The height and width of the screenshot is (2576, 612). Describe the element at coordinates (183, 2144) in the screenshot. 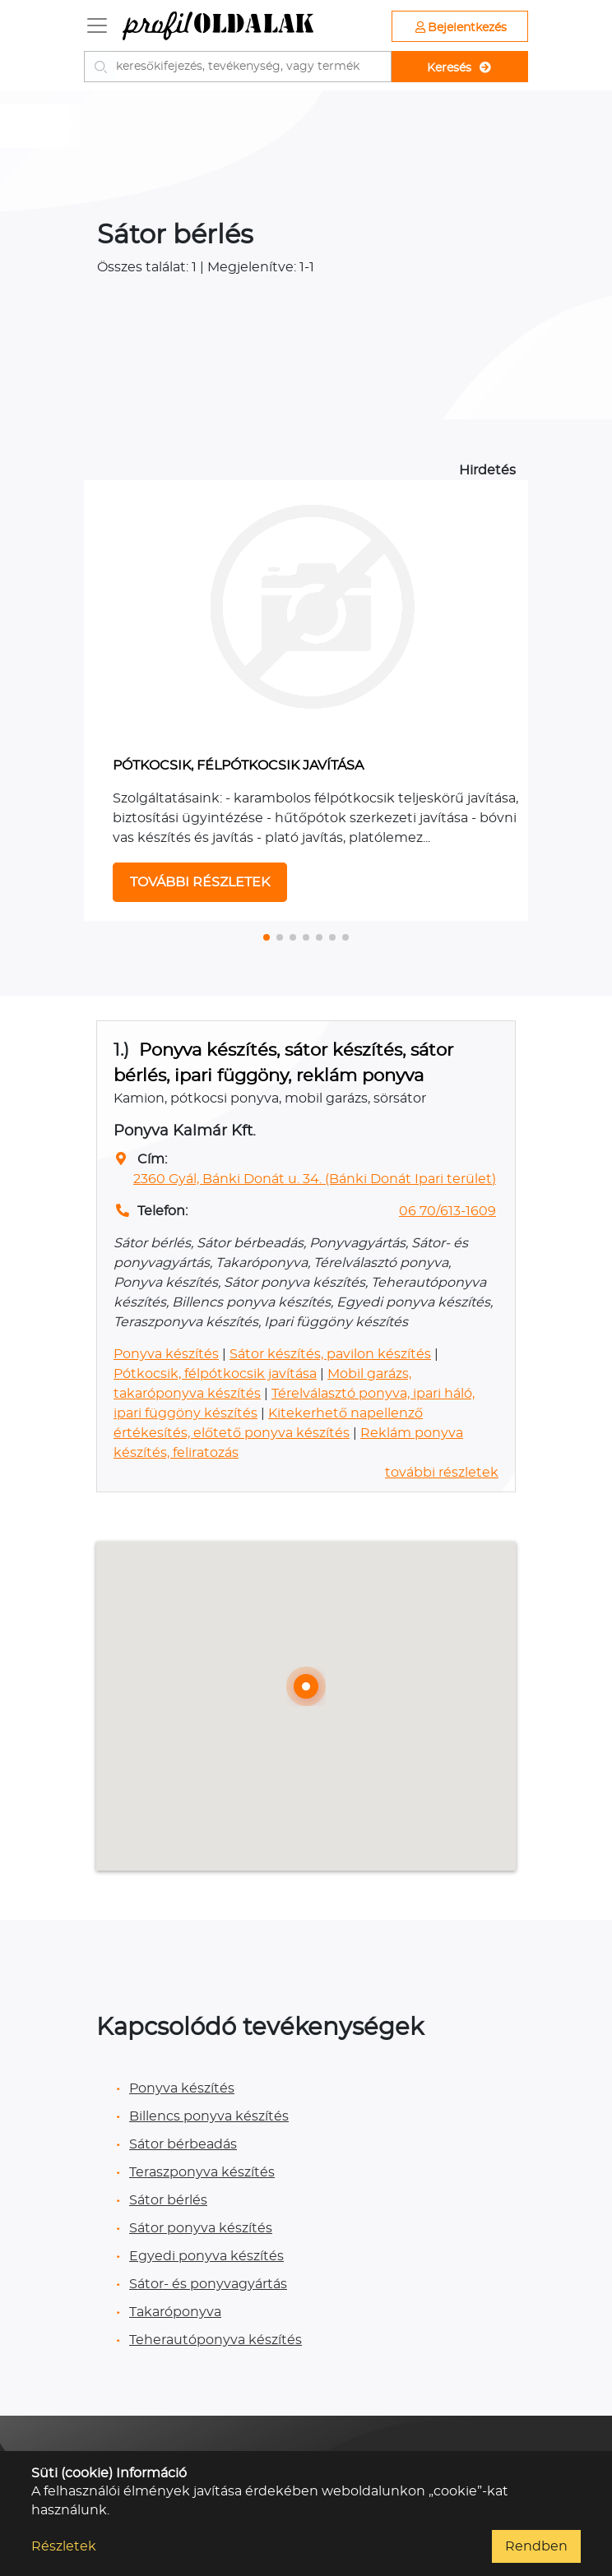

I see `Sátor bérbeadás` at that location.